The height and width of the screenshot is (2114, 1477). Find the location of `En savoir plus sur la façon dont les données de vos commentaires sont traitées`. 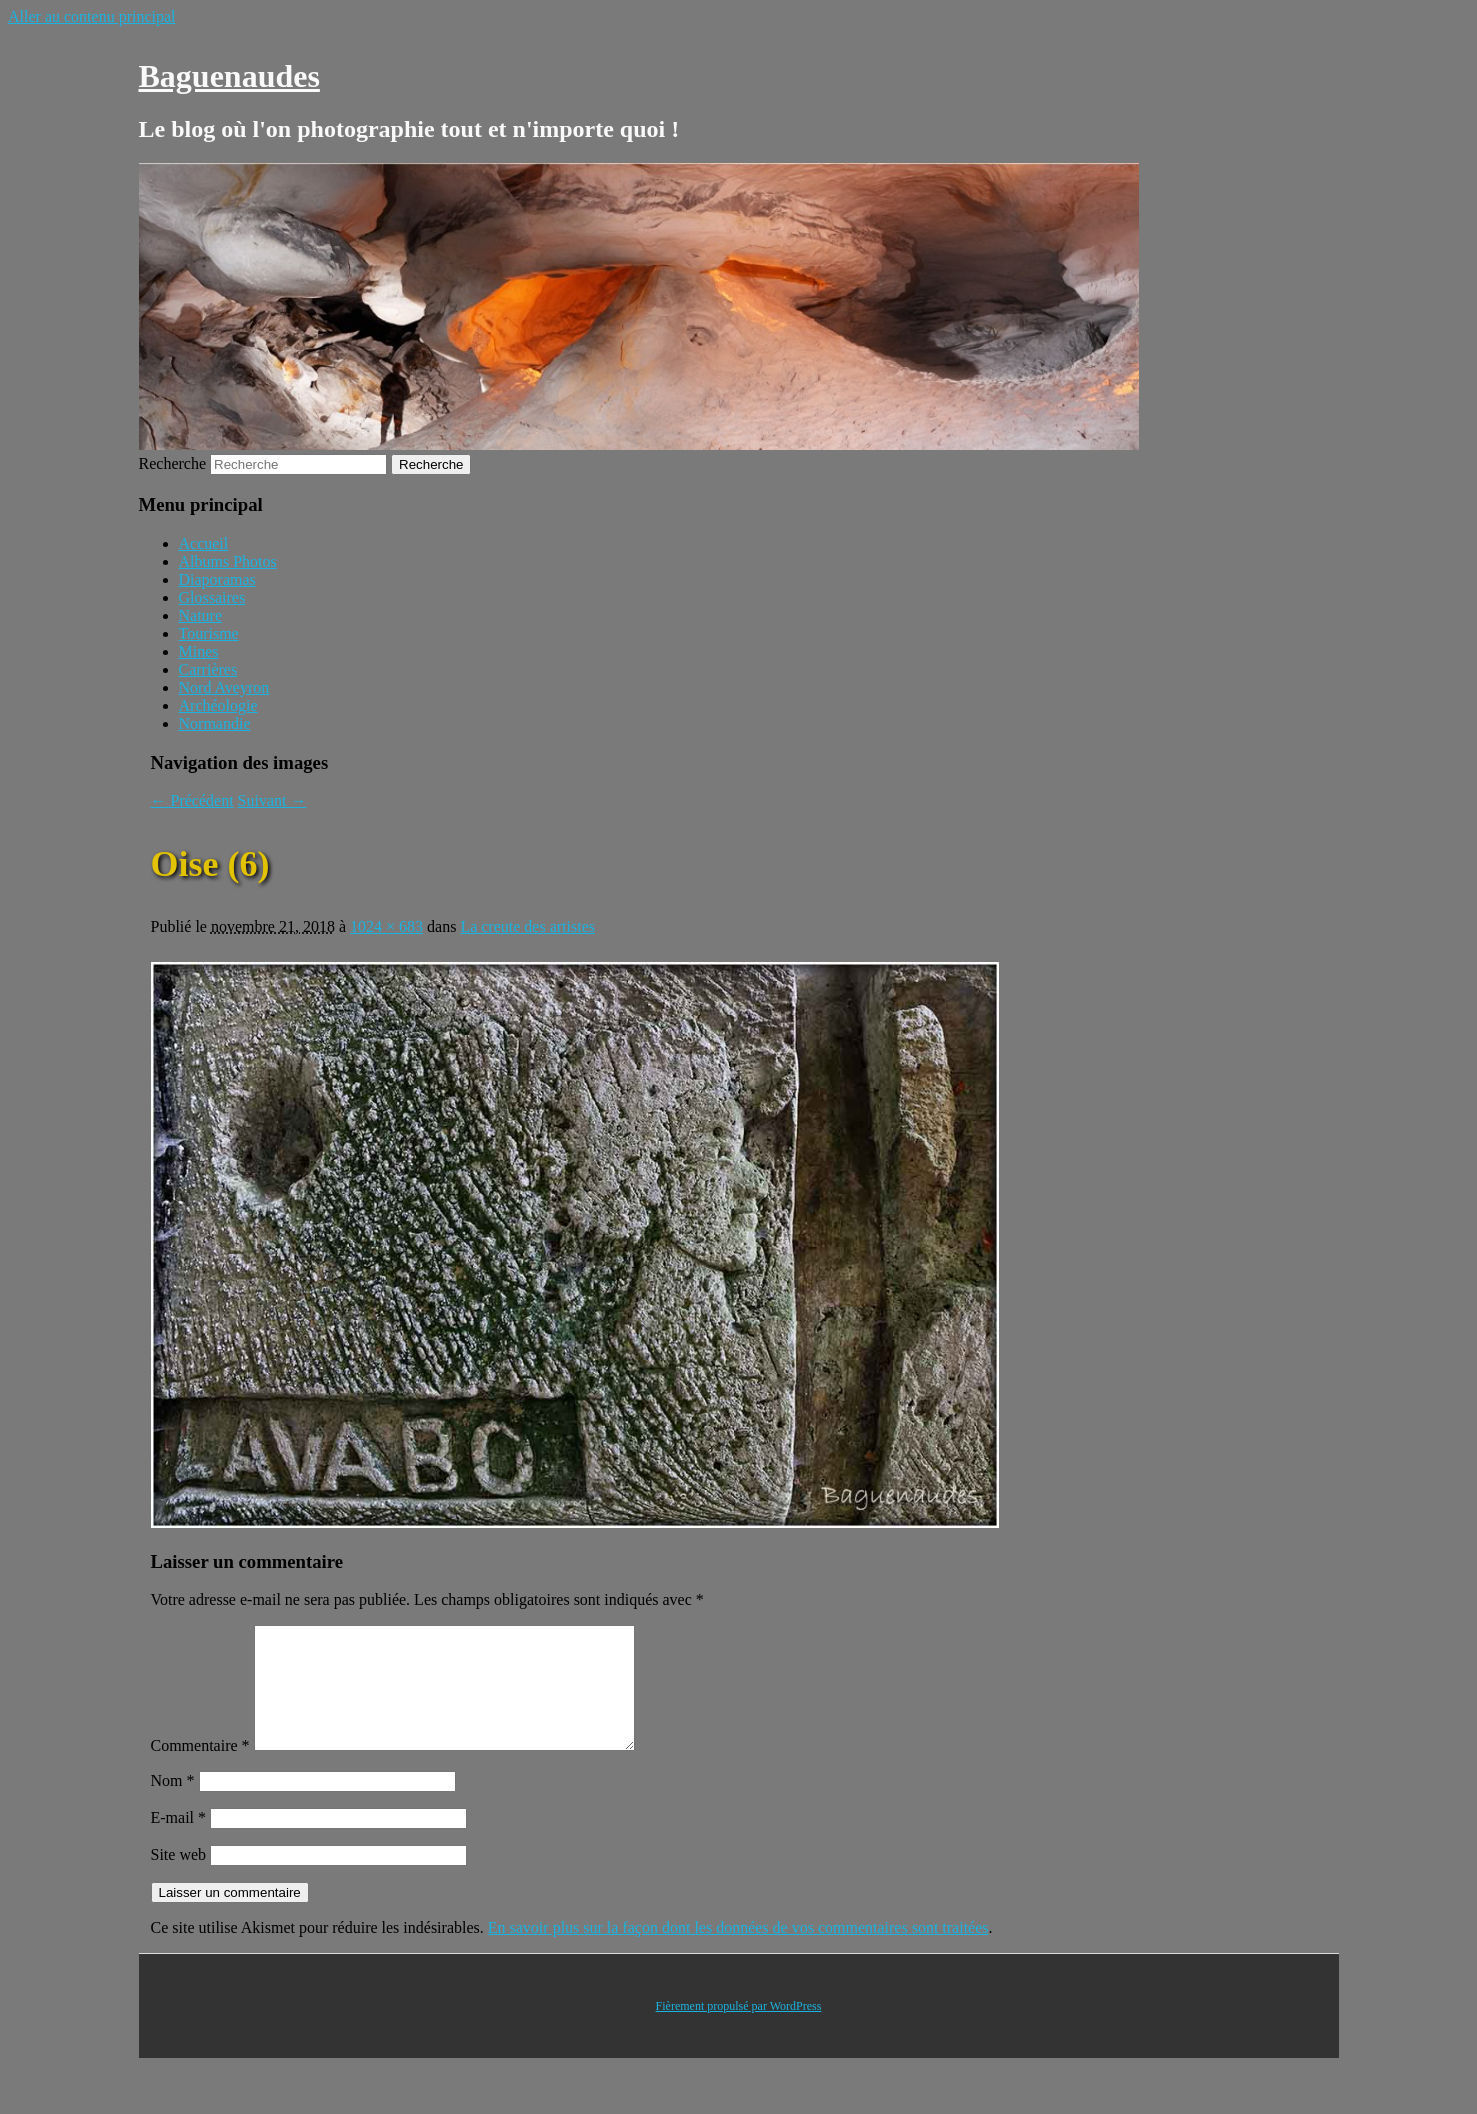

En savoir plus sur la façon dont les données de vos commentaires sont traitées is located at coordinates (738, 1951).